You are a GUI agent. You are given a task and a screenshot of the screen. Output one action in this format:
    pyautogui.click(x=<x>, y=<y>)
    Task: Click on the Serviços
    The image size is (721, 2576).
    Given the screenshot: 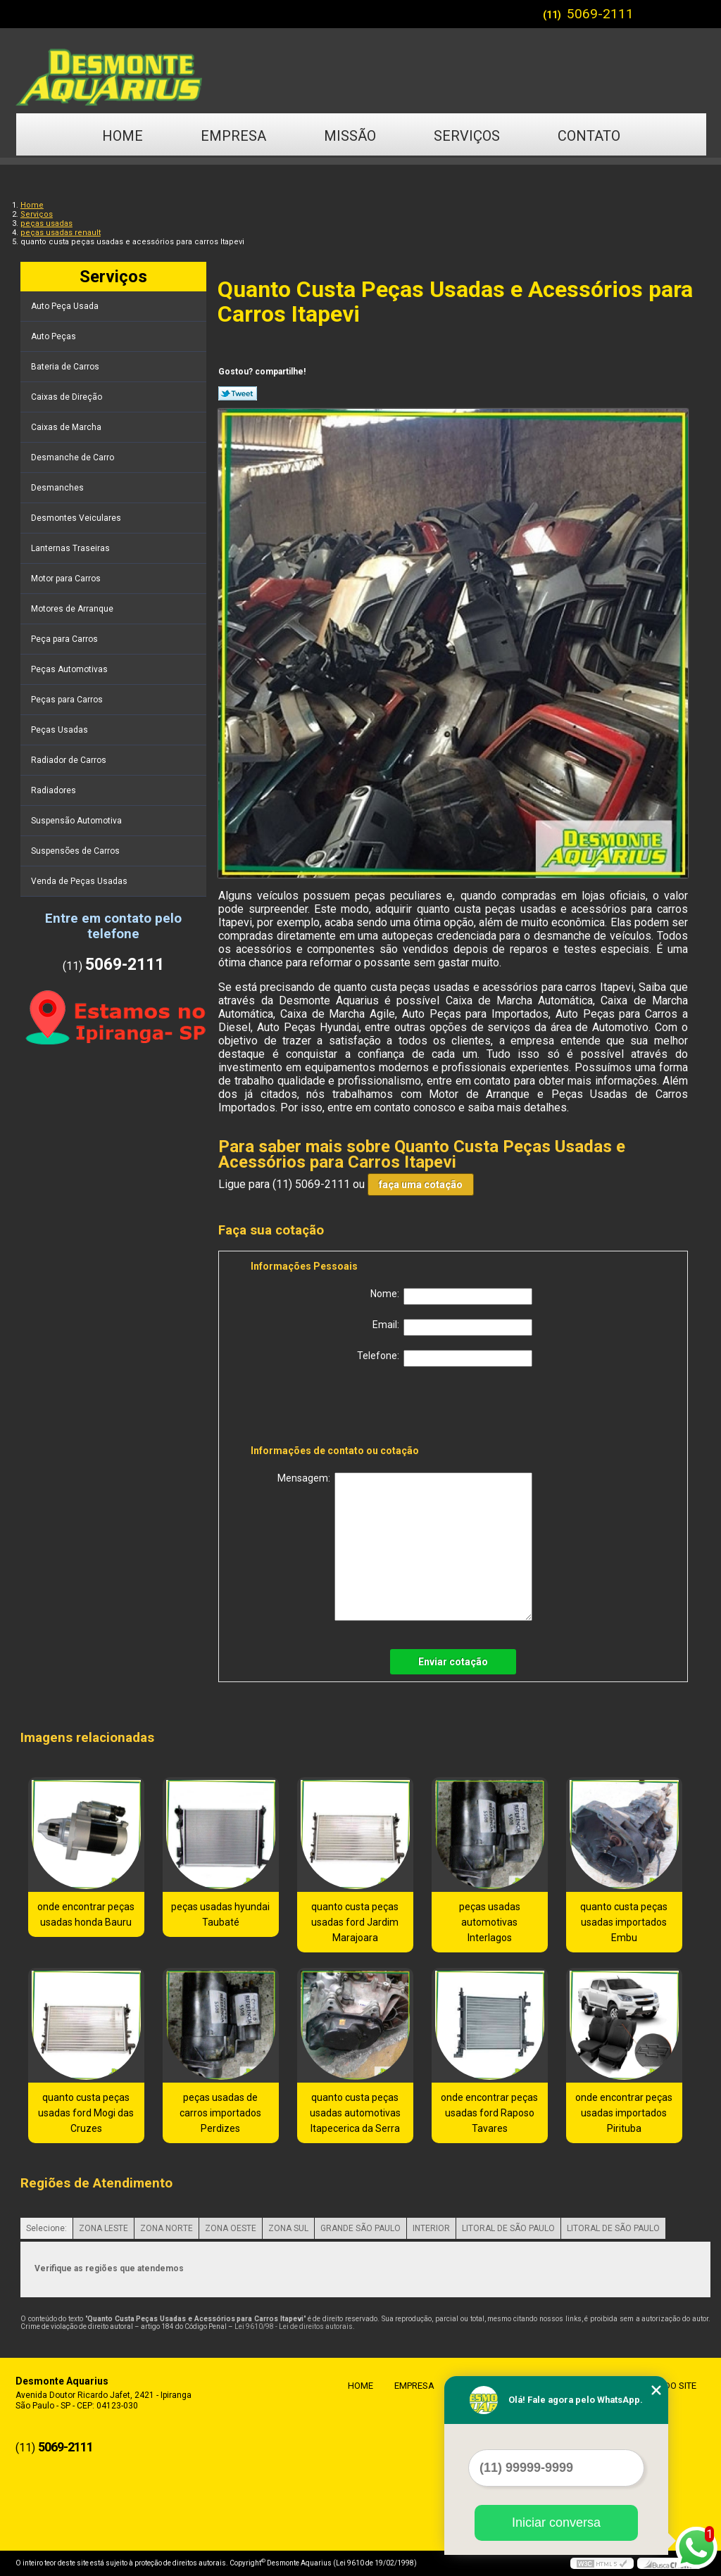 What is the action you would take?
    pyautogui.click(x=467, y=135)
    